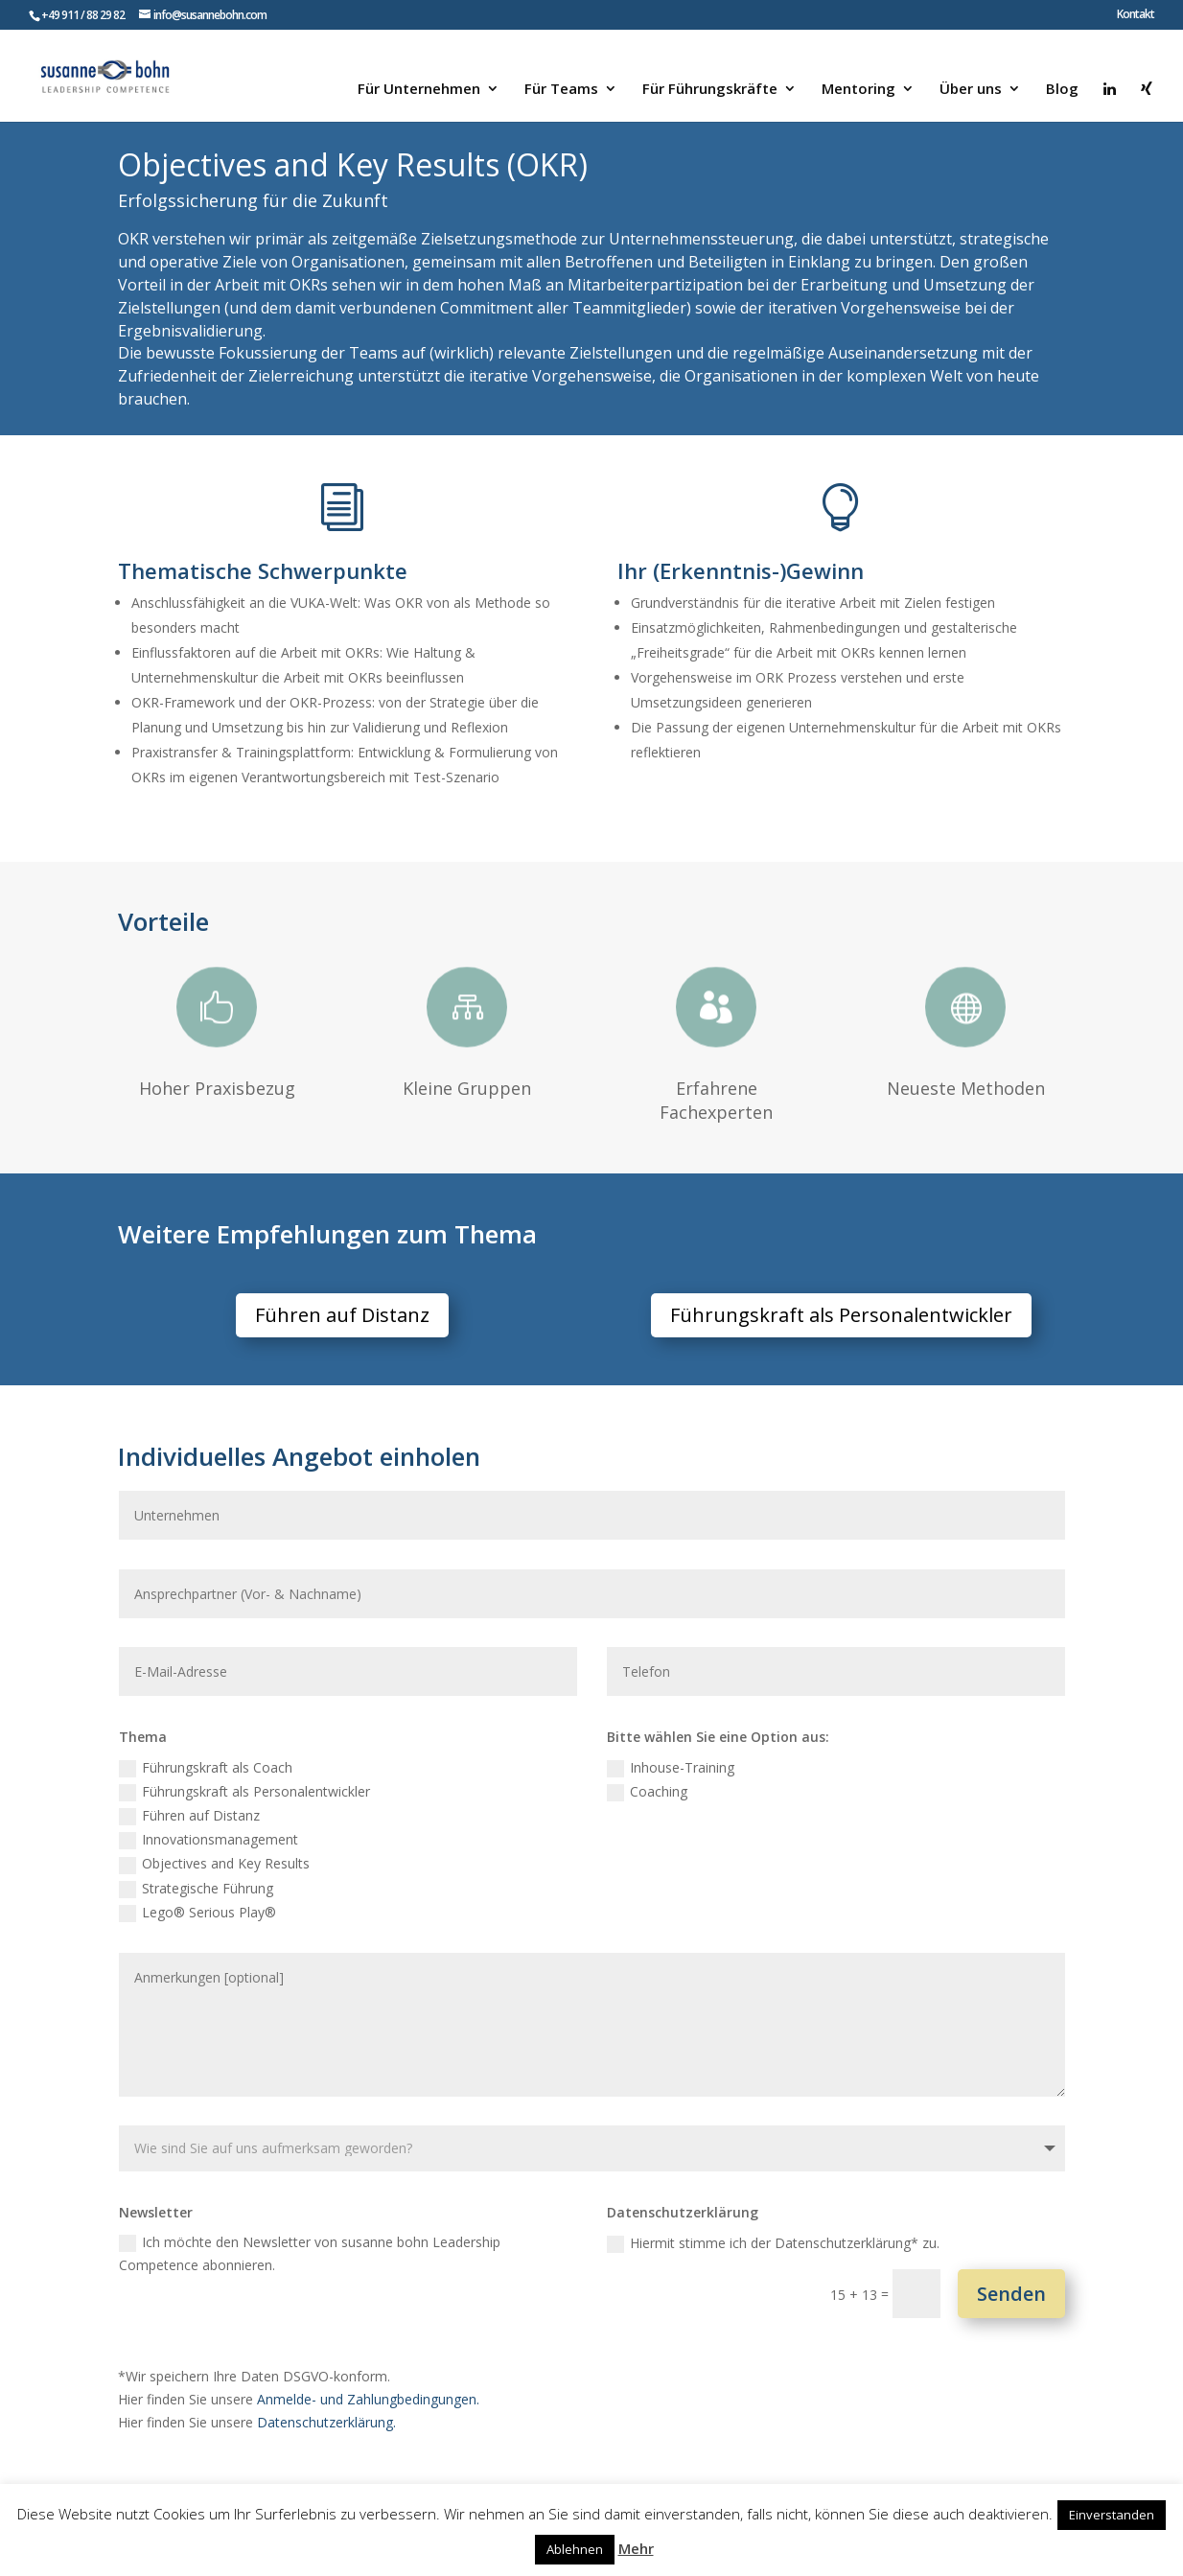 This screenshot has height=2576, width=1183. Describe the element at coordinates (561, 89) in the screenshot. I see `Für Teams` at that location.